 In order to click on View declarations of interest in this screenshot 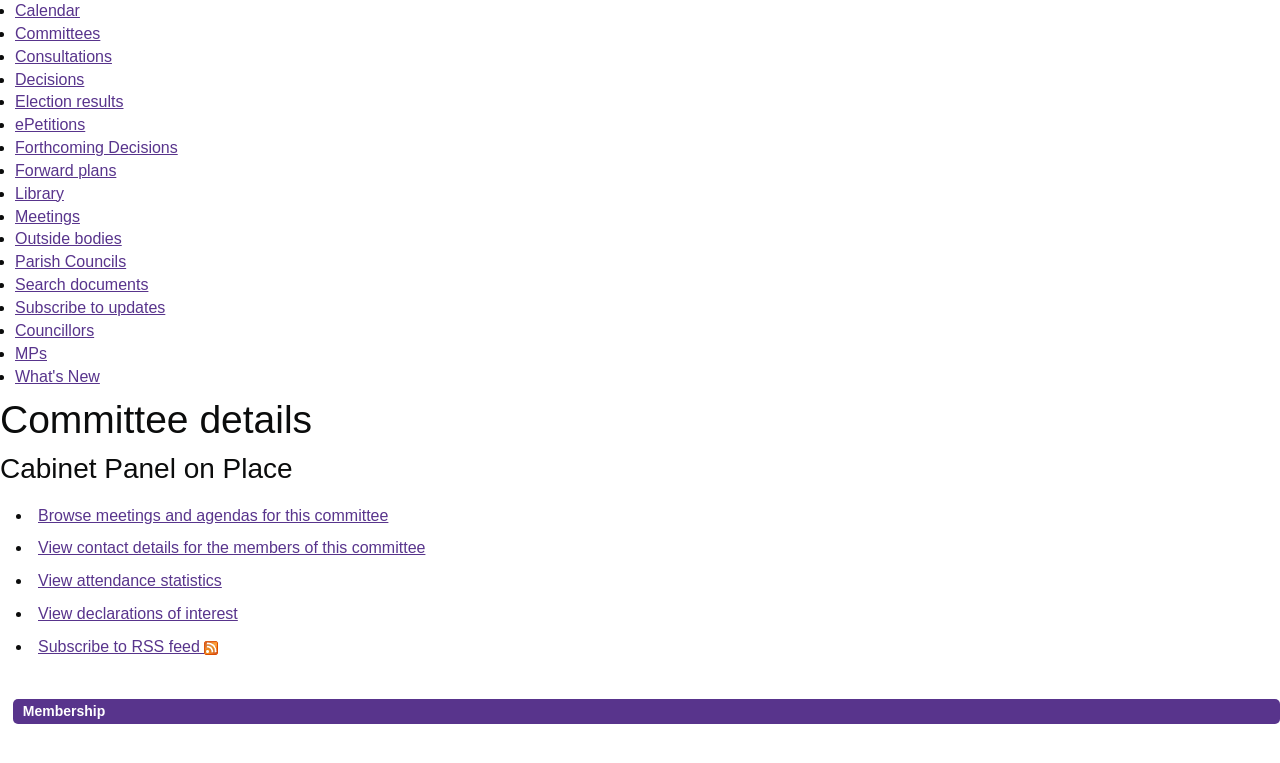, I will do `click(138, 613)`.